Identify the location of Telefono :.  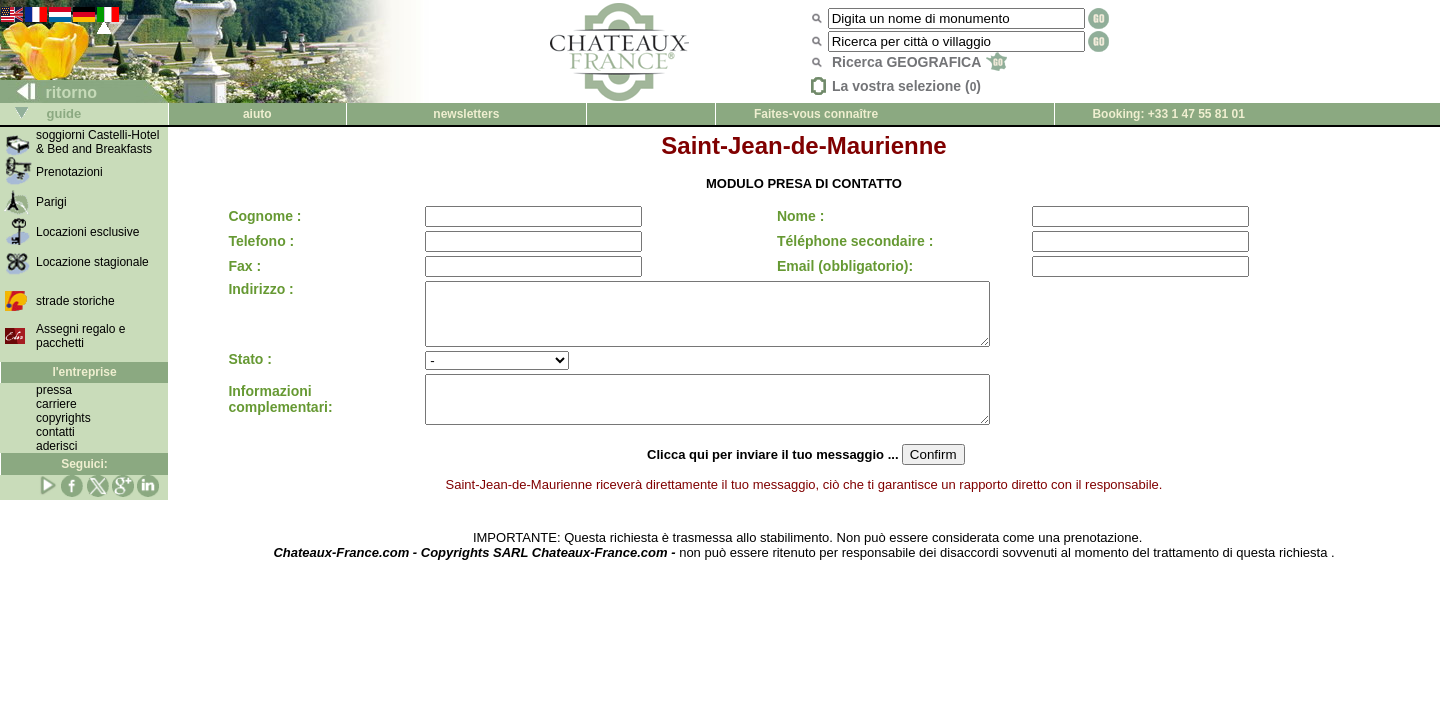
(261, 241).